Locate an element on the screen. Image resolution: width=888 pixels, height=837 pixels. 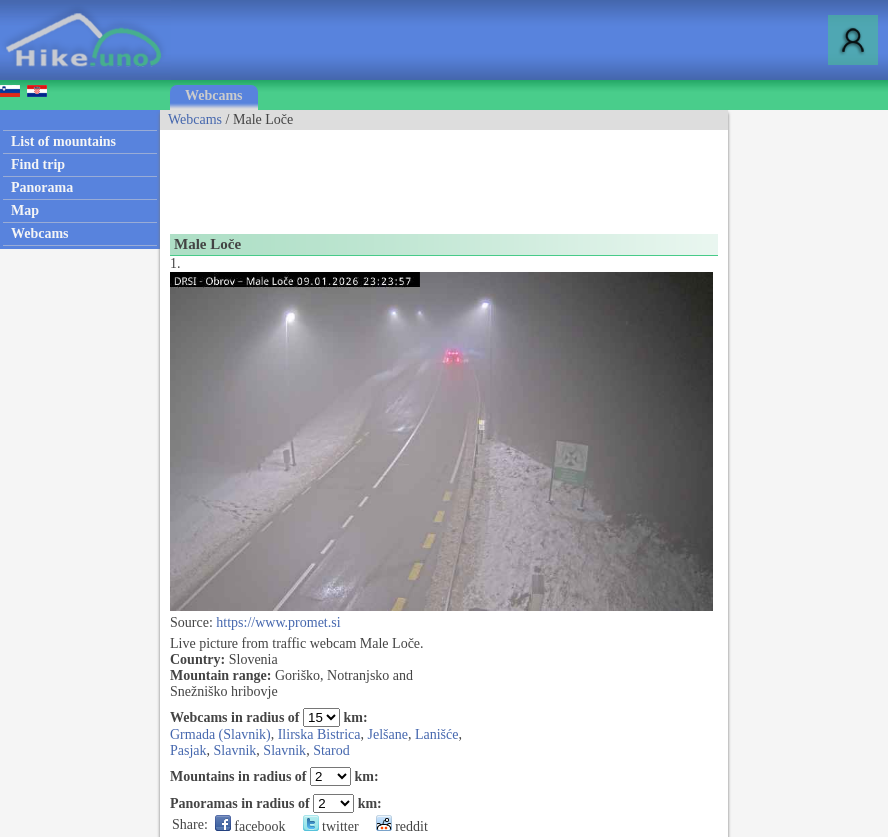
Starod is located at coordinates (331, 750).